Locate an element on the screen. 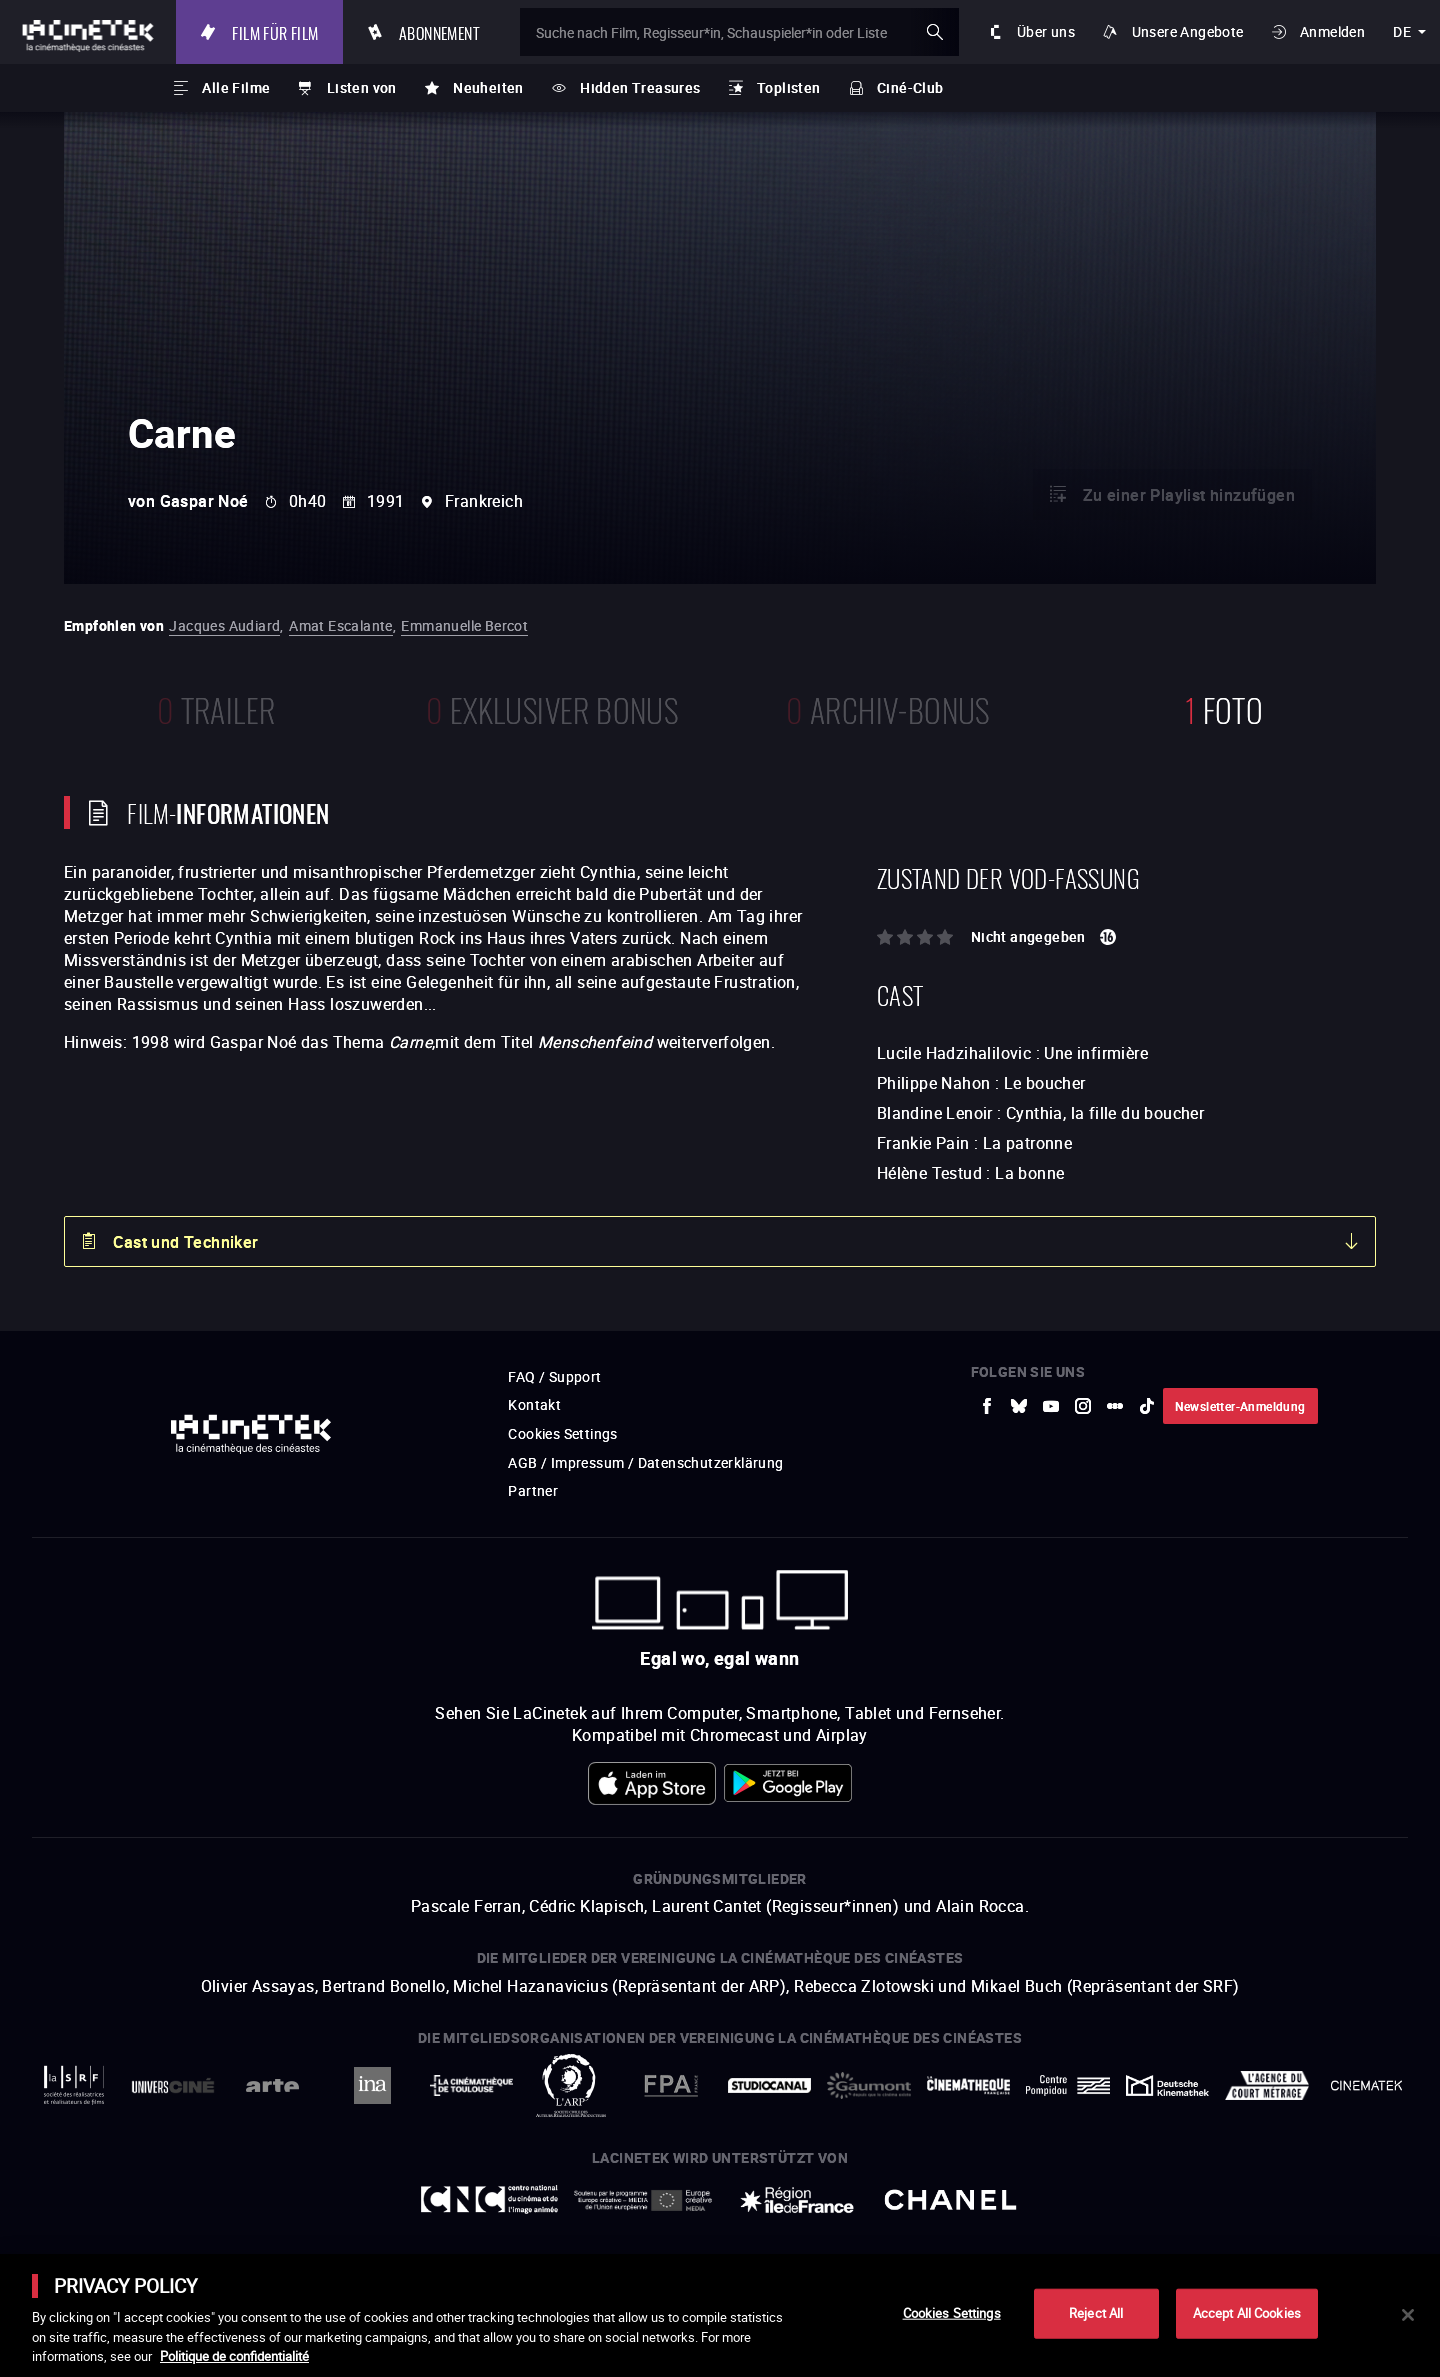 The width and height of the screenshot is (1440, 2377). Accéder au site is located at coordinates (1221, 2225).